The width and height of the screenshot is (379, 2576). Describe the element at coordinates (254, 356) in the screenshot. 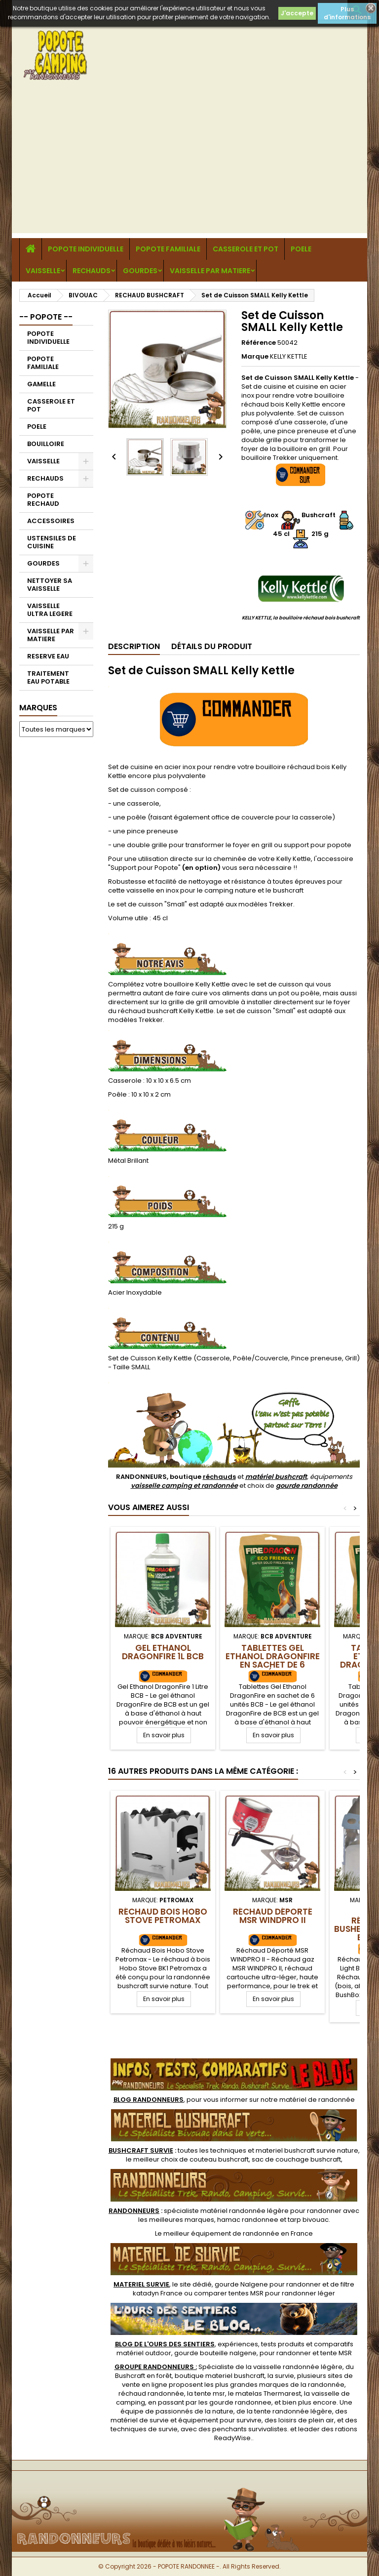

I see `Marque` at that location.